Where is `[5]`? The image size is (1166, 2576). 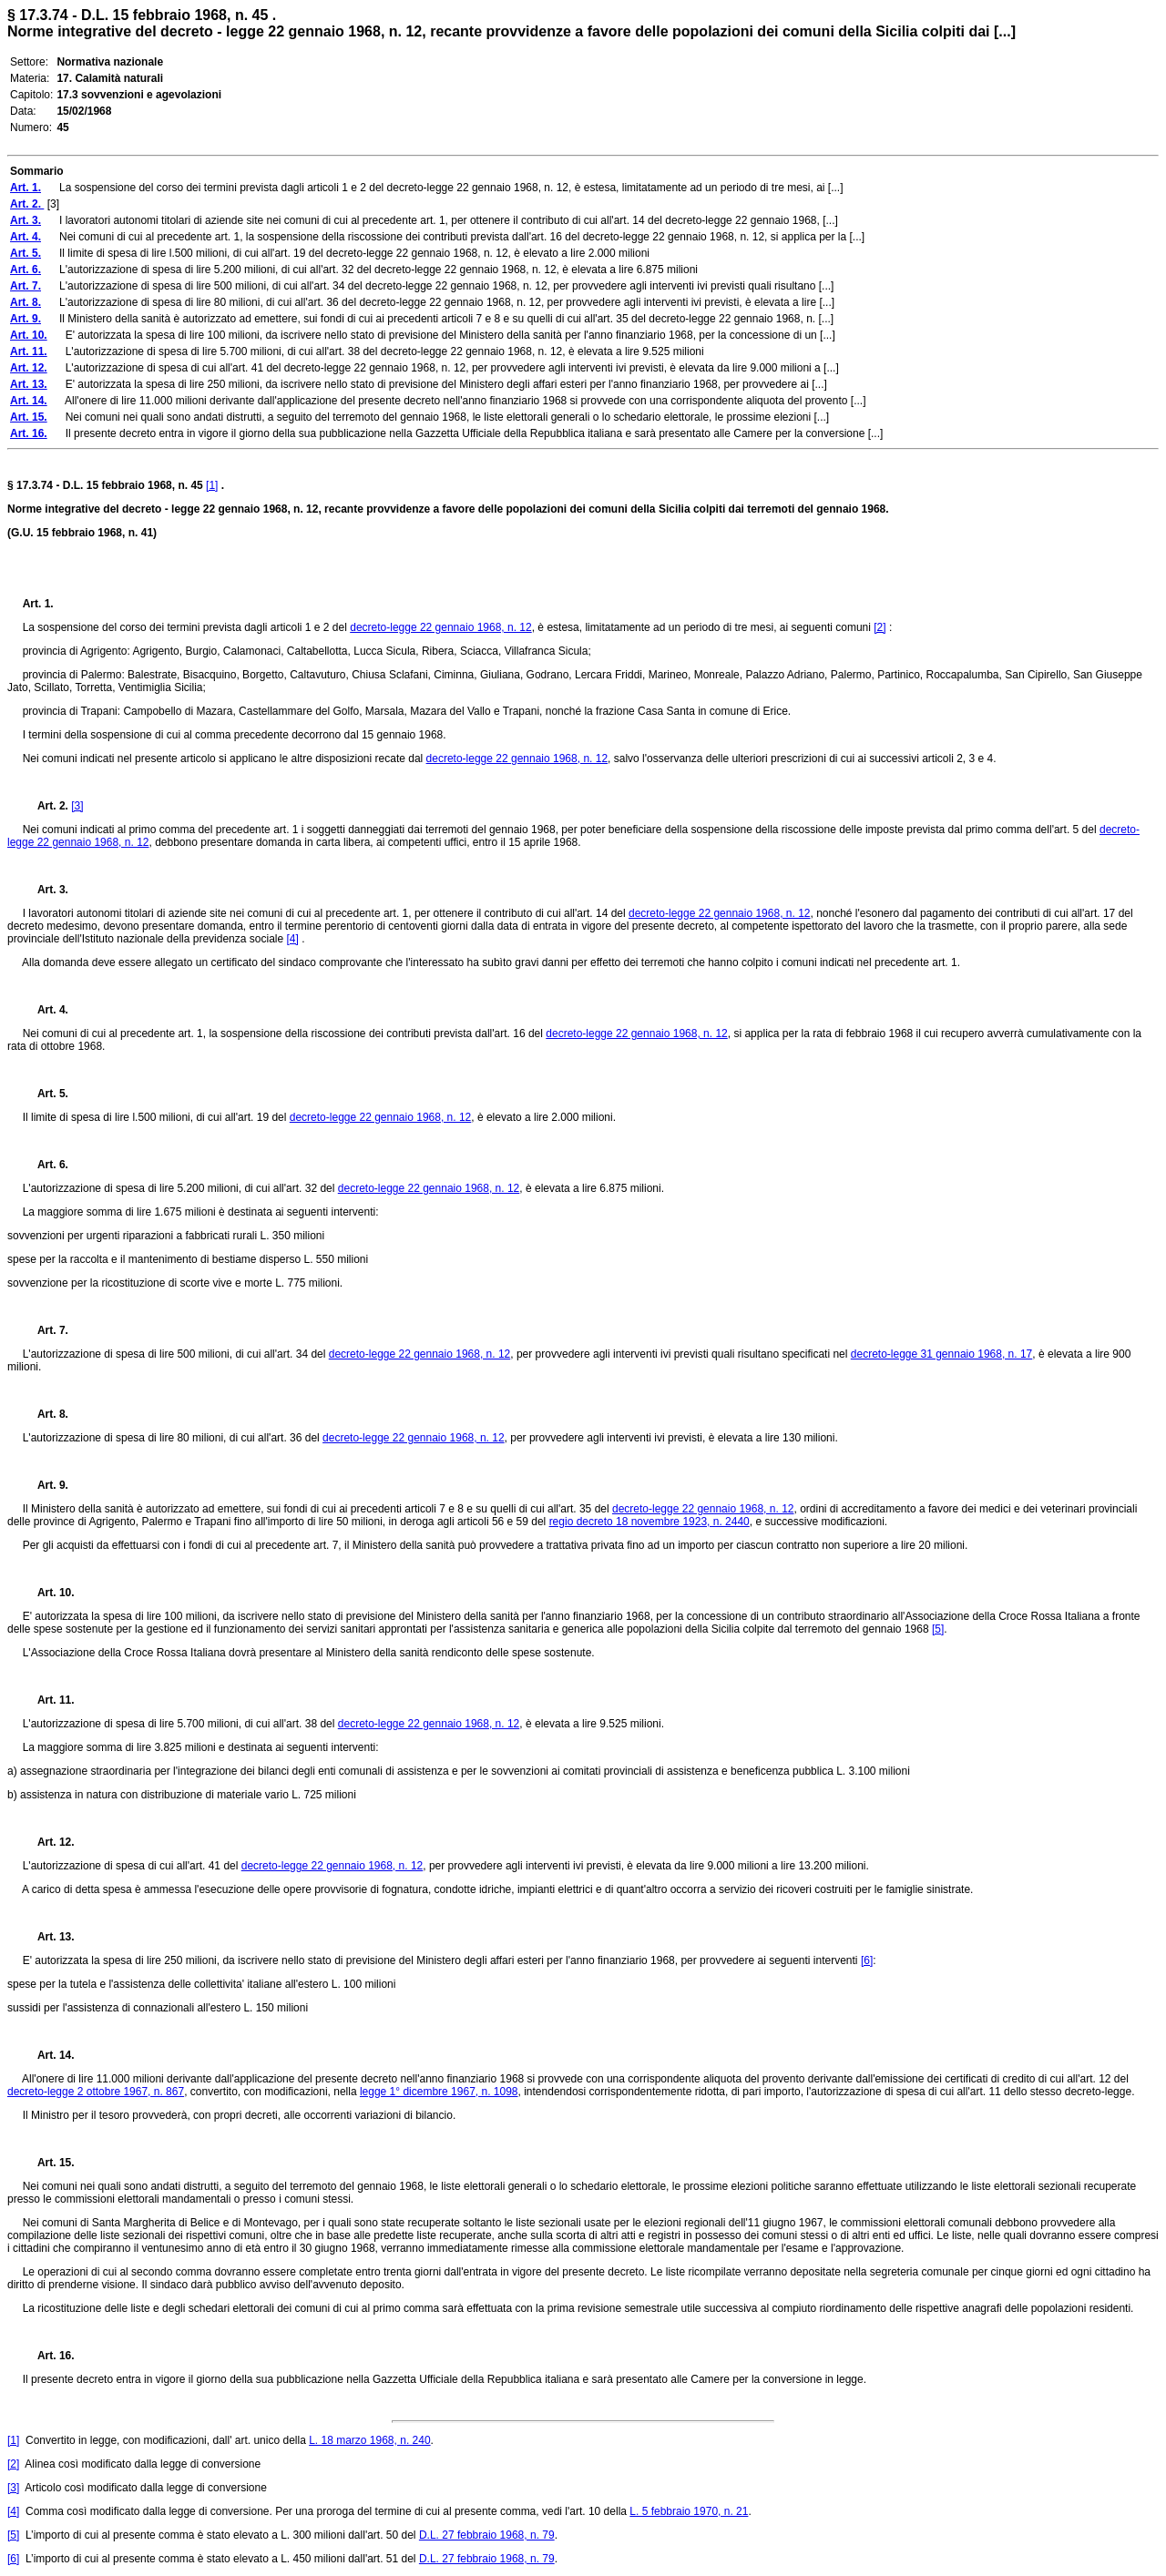
[5] is located at coordinates (938, 1629).